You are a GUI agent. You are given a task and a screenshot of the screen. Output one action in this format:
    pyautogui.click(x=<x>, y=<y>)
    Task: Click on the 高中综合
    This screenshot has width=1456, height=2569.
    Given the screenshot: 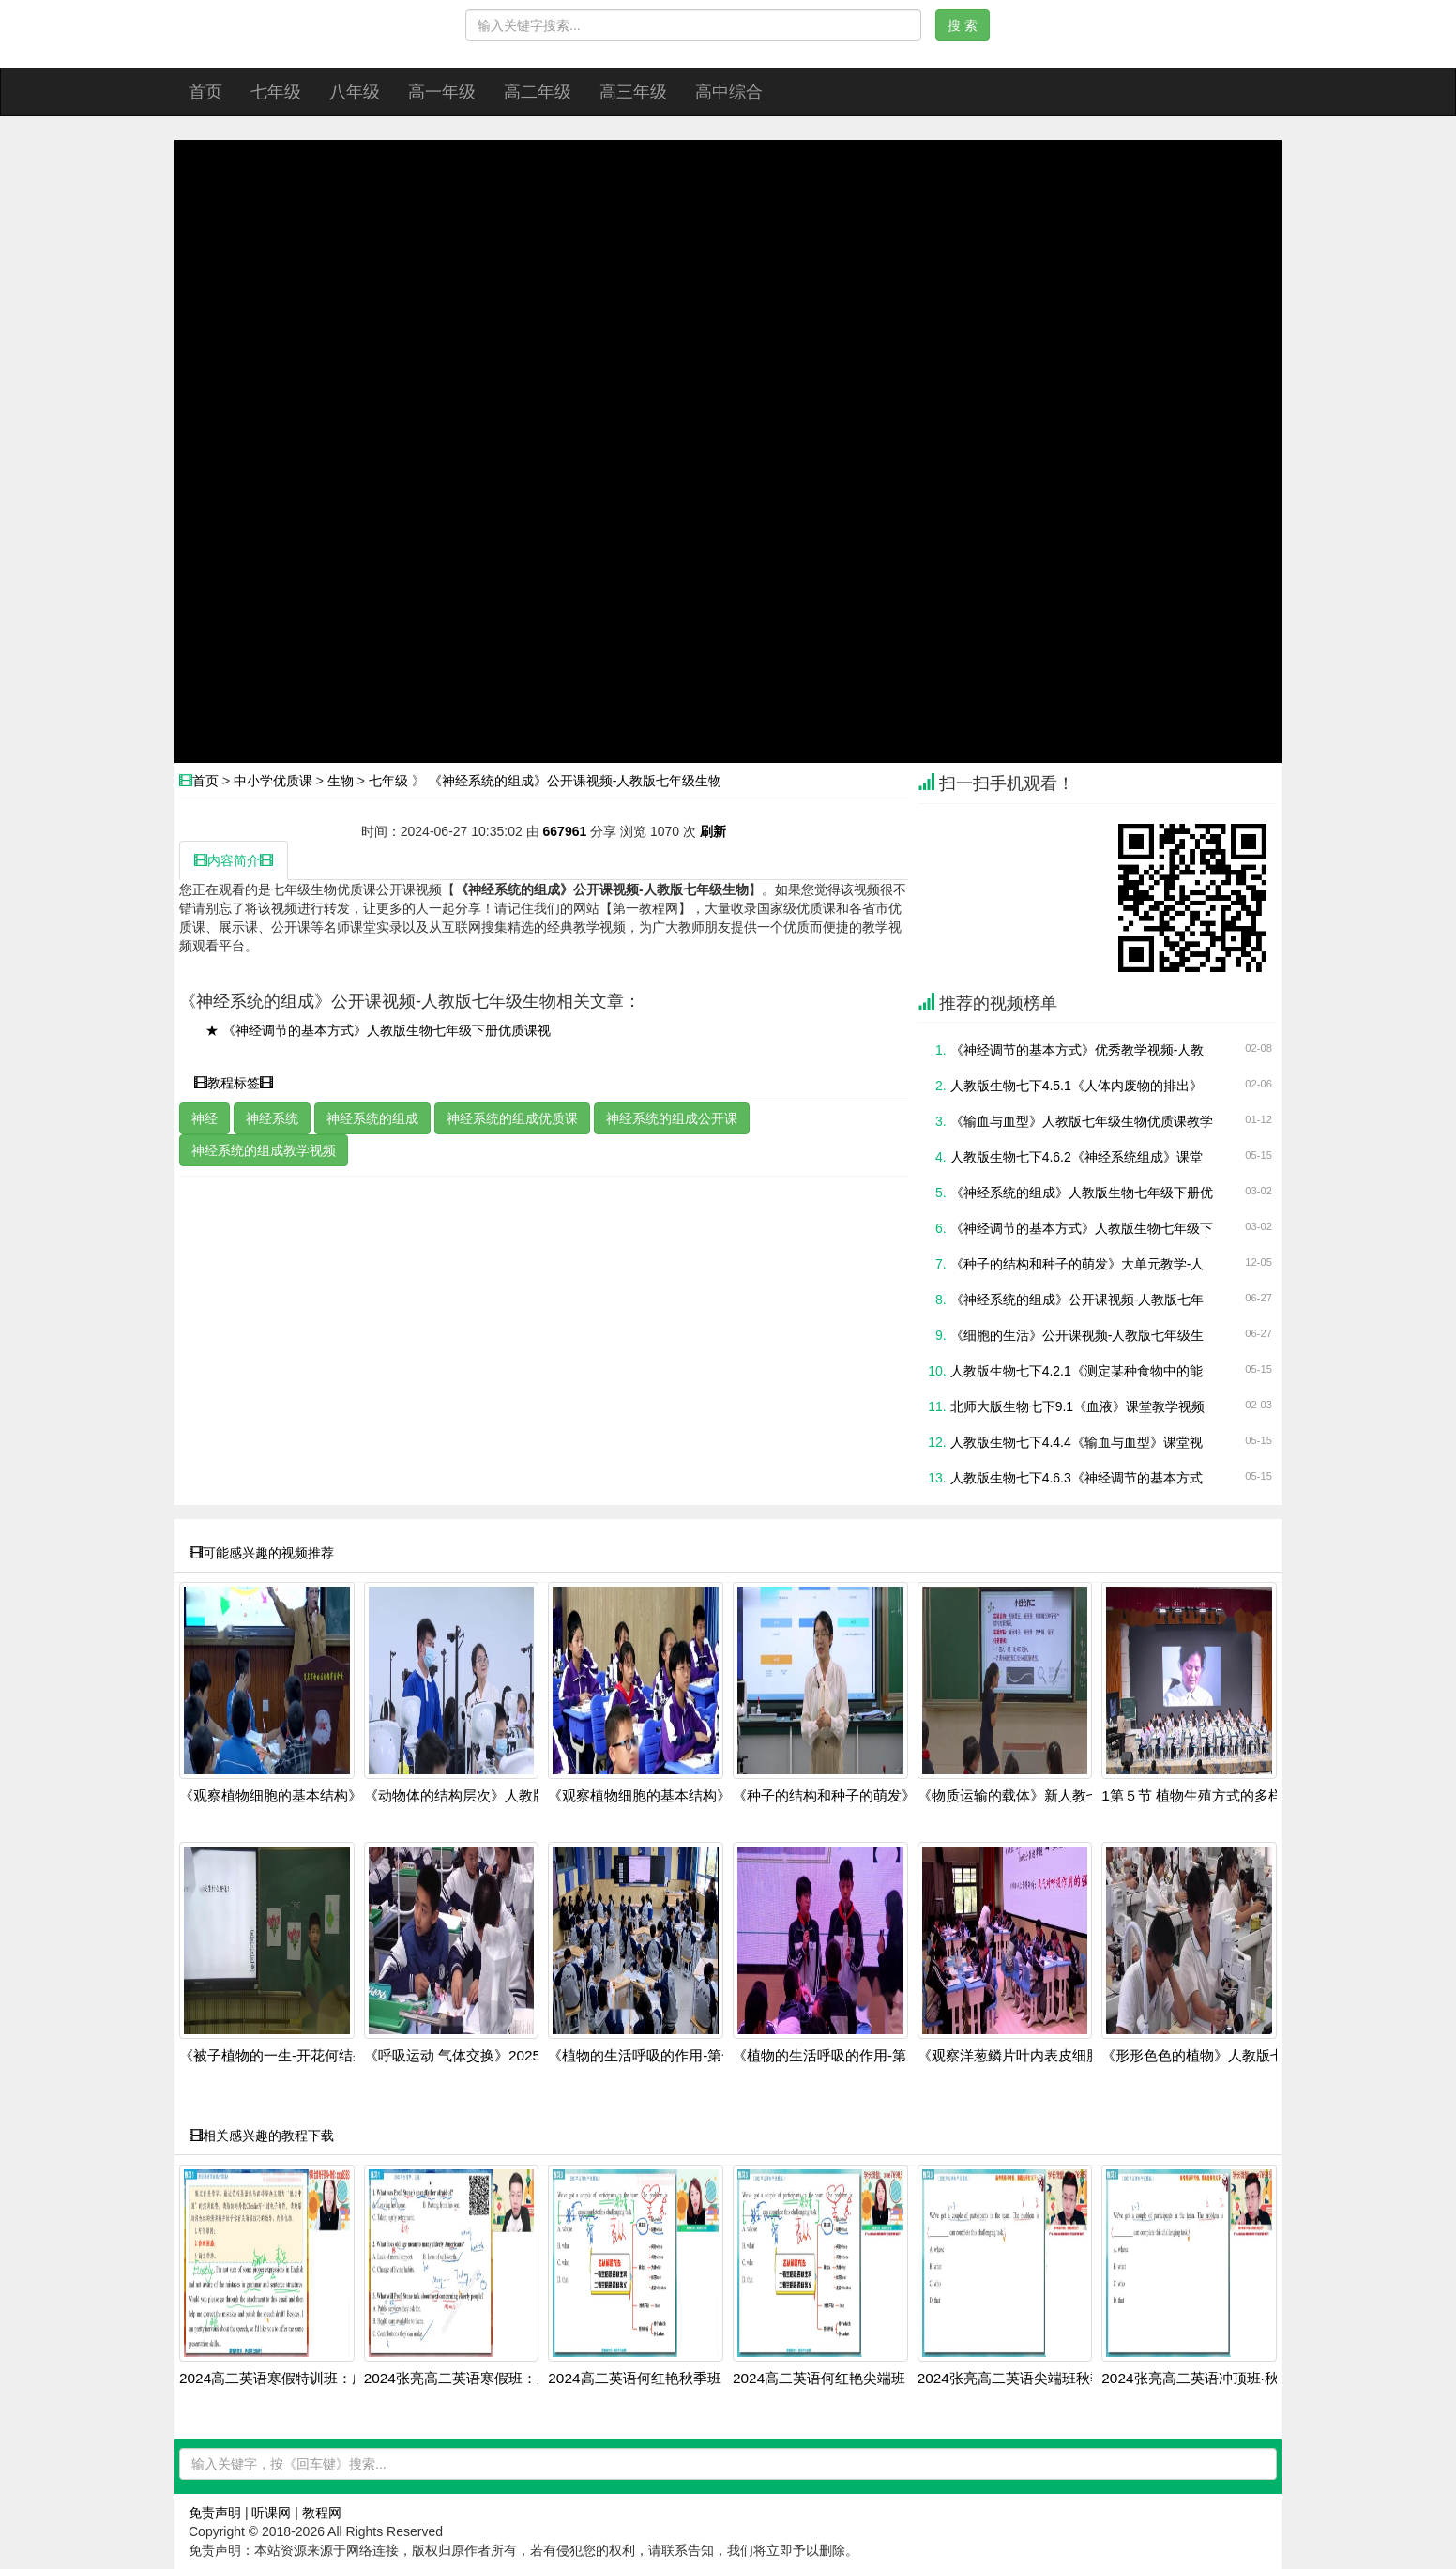 What is the action you would take?
    pyautogui.click(x=729, y=92)
    